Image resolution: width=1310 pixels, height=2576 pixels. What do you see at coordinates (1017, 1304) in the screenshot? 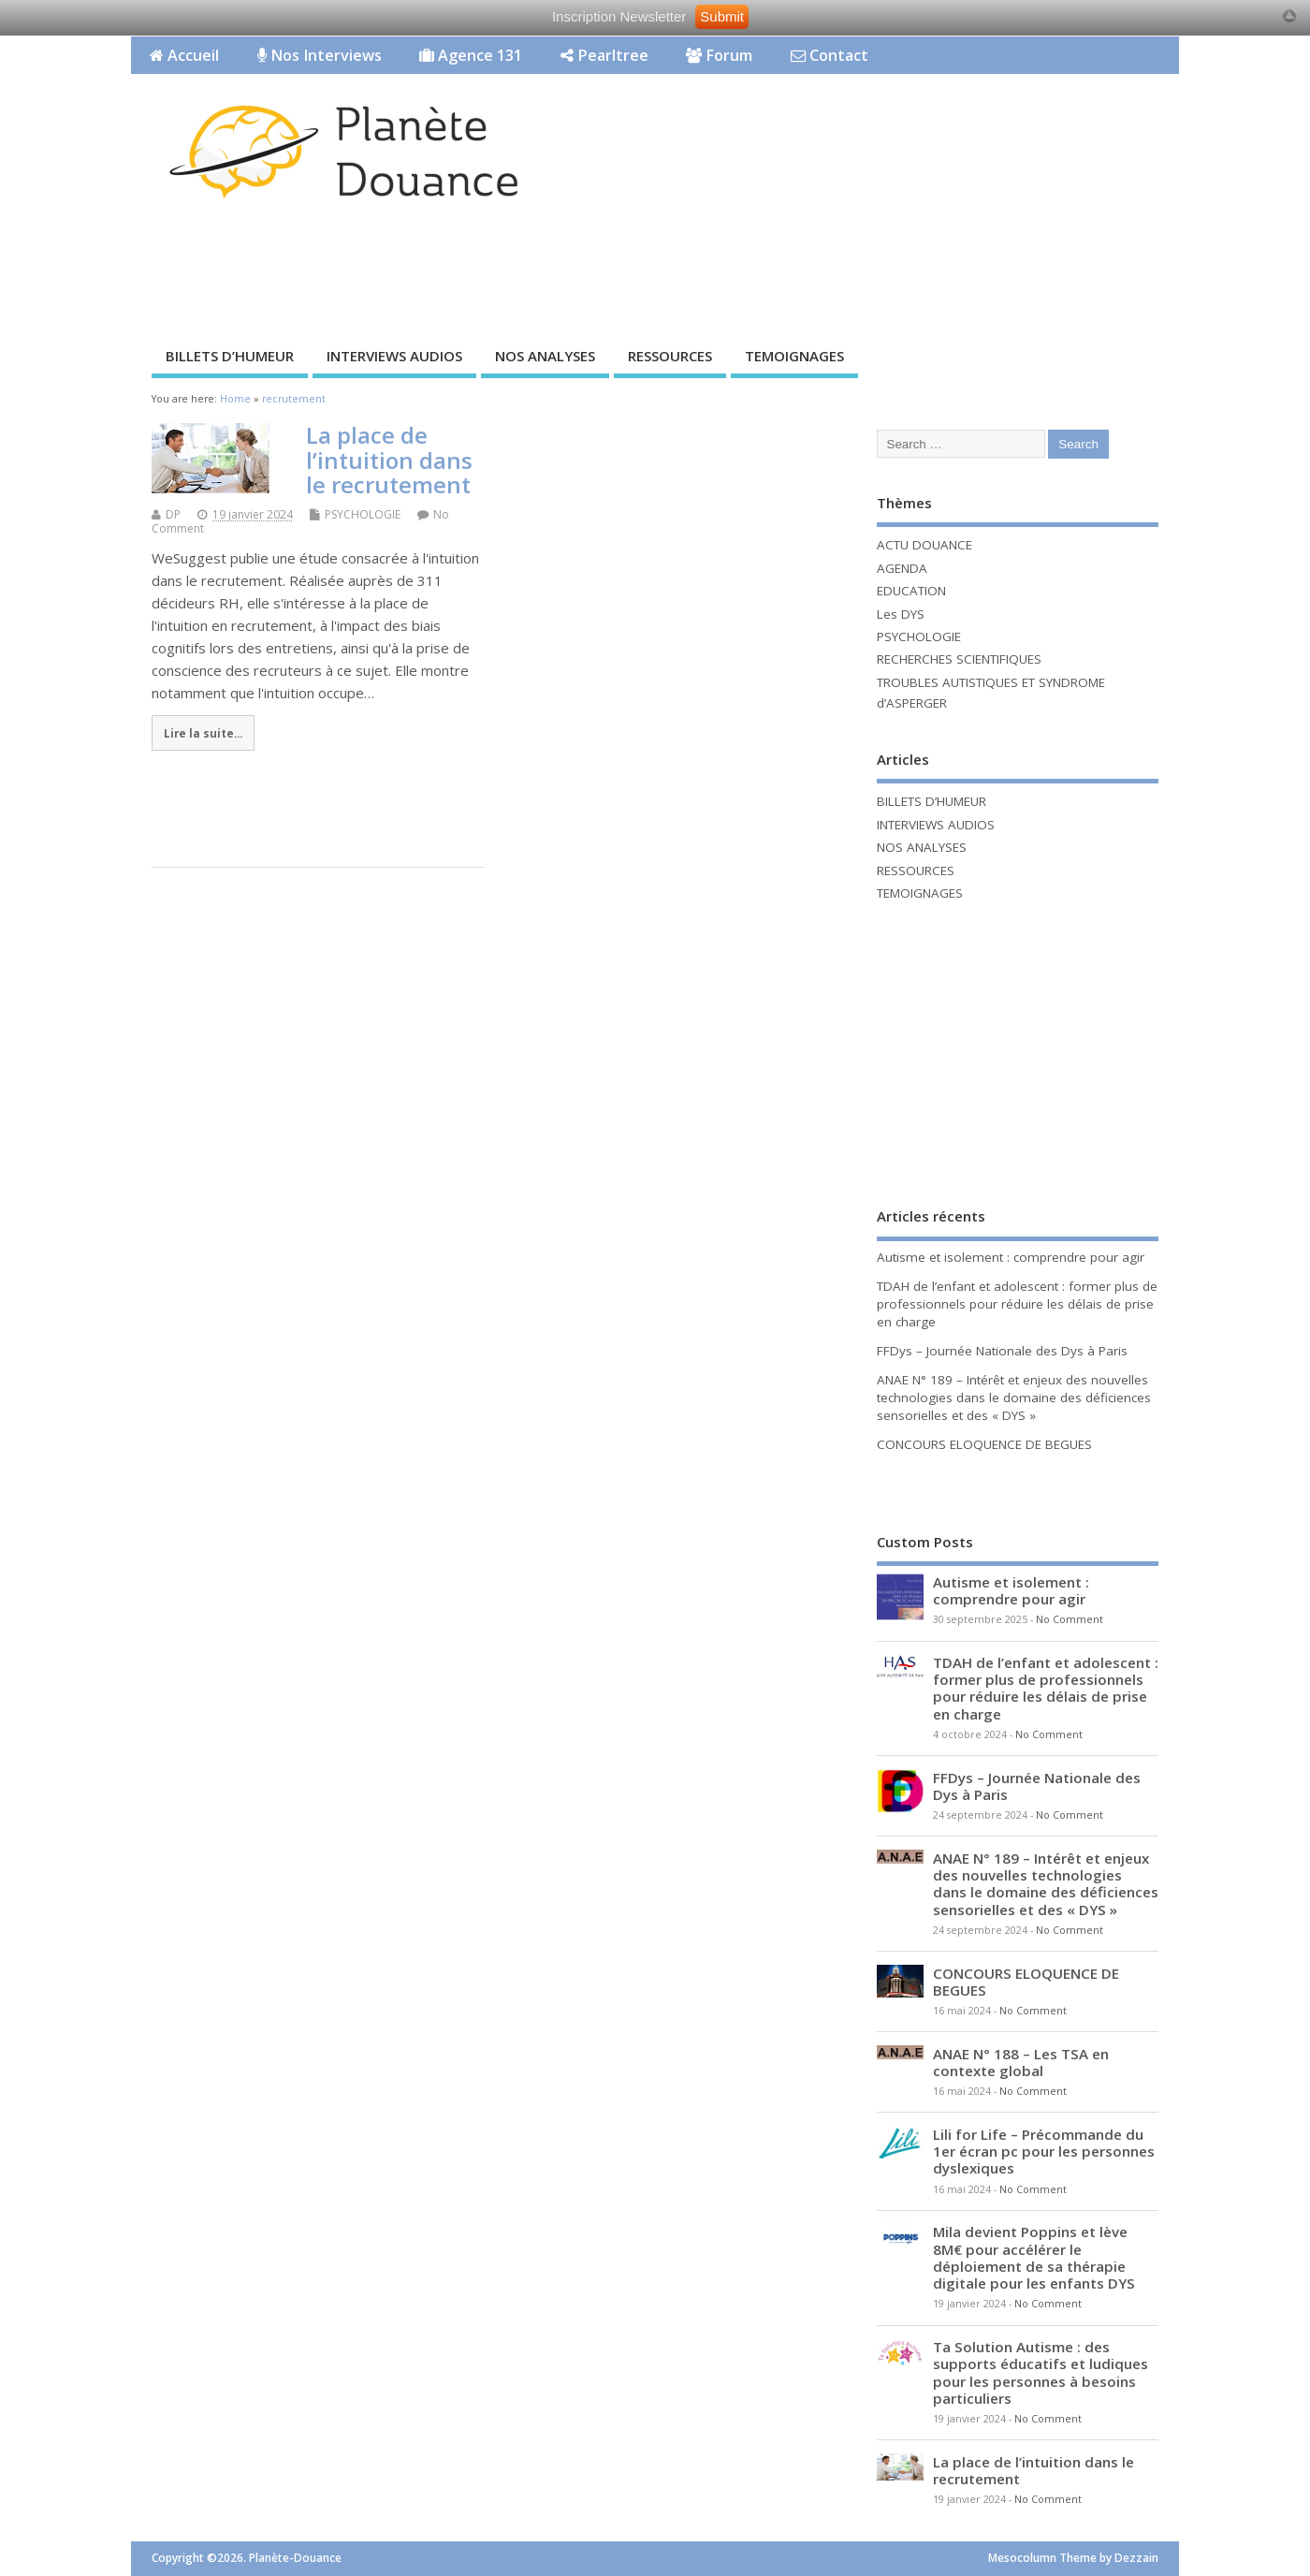
I see `TDAH de l’enfant et adolescent : former plus de professionnels pour réduire les délais de prise en charge` at bounding box center [1017, 1304].